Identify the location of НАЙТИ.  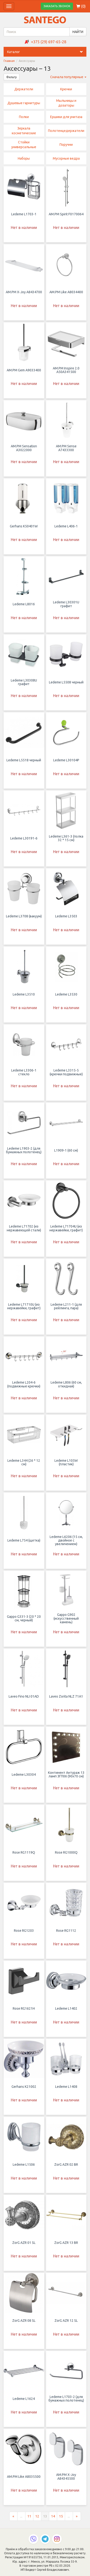
(77, 32).